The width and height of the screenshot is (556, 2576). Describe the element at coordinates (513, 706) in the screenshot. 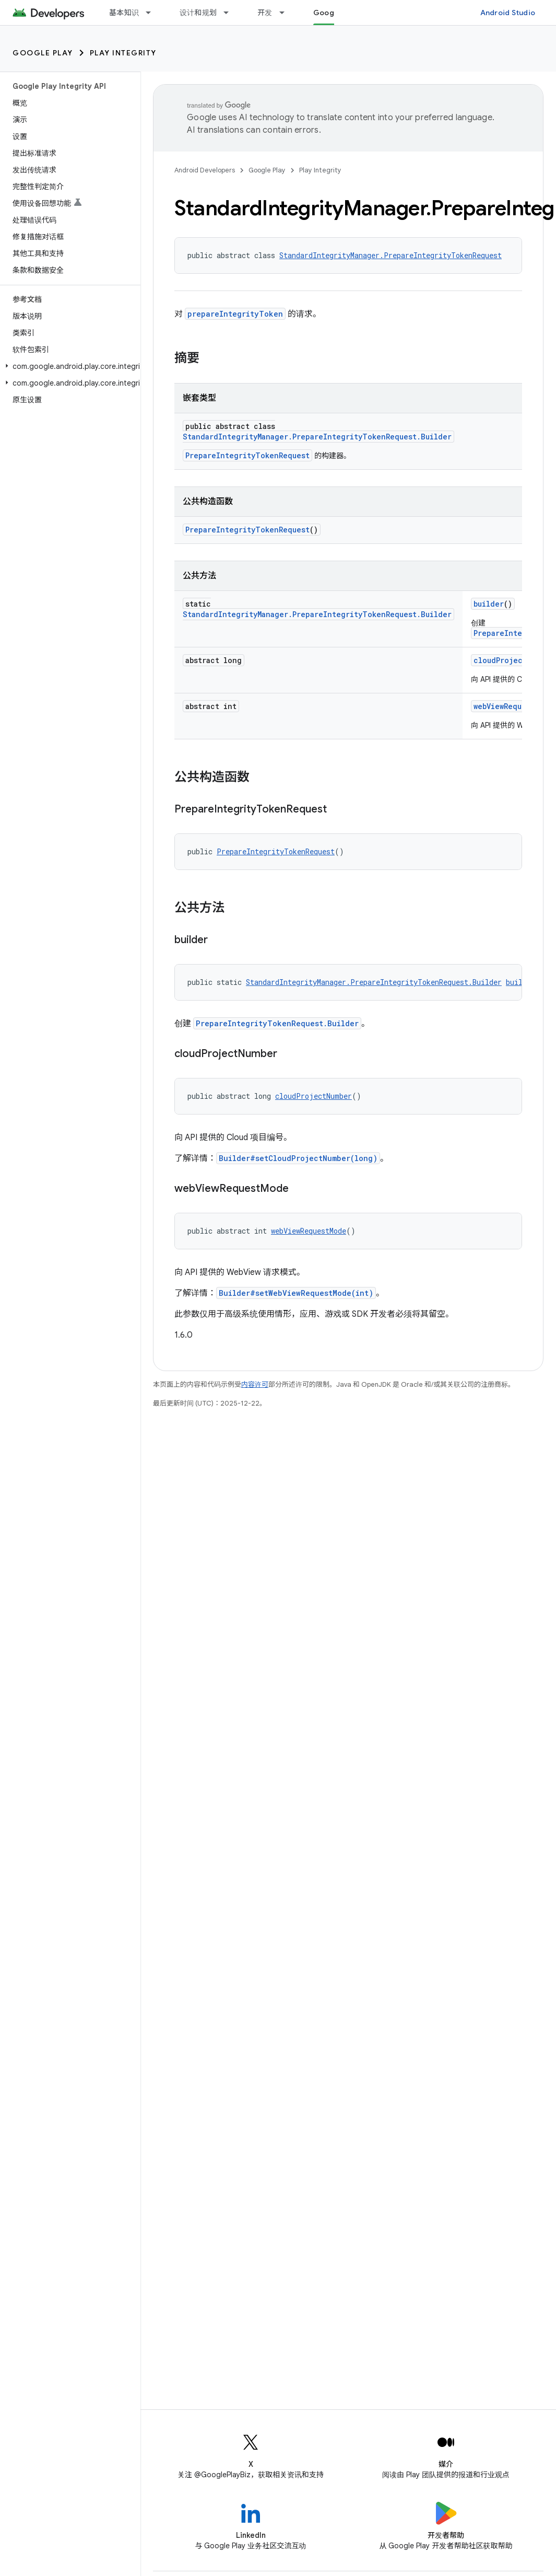

I see `webViewRequestMode` at that location.